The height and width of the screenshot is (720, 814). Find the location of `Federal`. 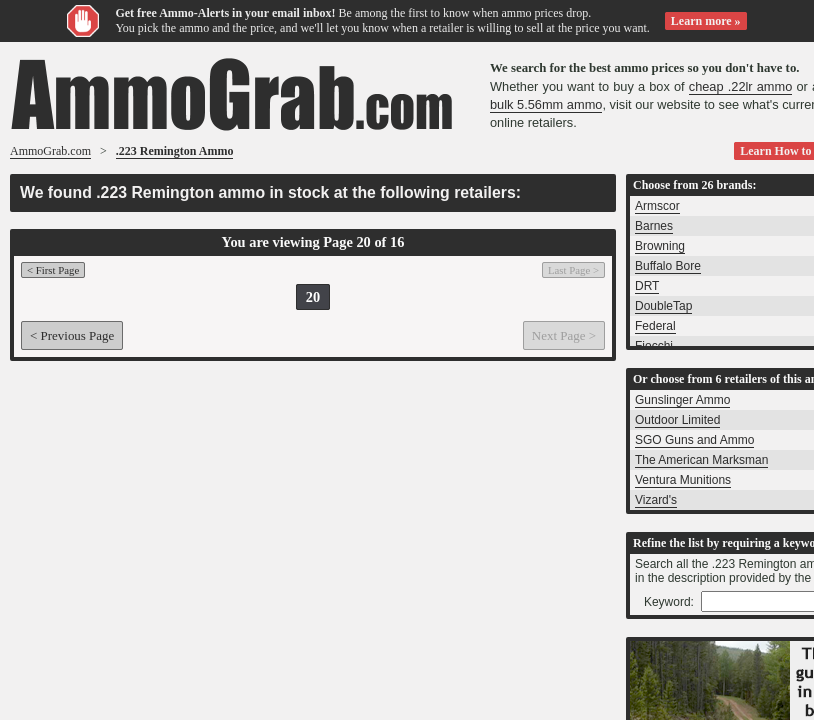

Federal is located at coordinates (655, 326).